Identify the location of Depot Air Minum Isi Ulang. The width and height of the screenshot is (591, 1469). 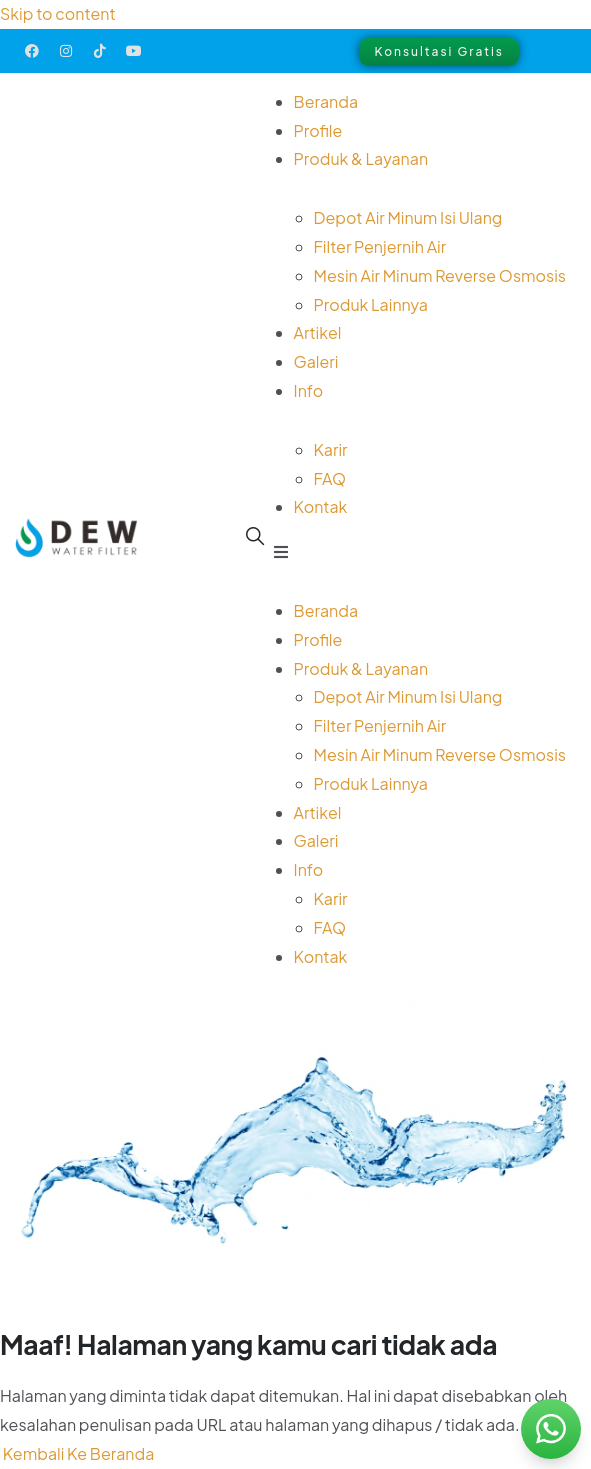
(408, 217).